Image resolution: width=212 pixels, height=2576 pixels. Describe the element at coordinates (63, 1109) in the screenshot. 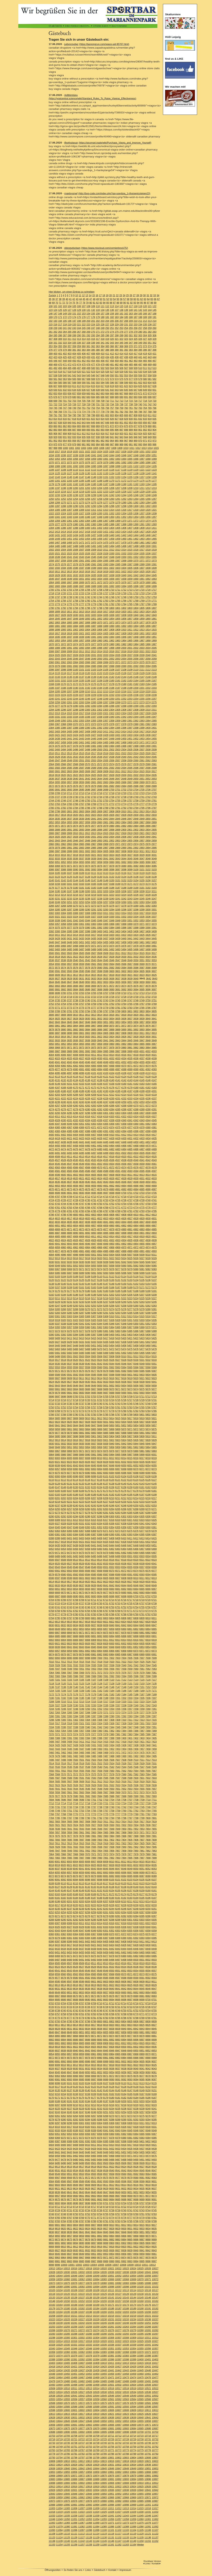

I see `4276` at that location.